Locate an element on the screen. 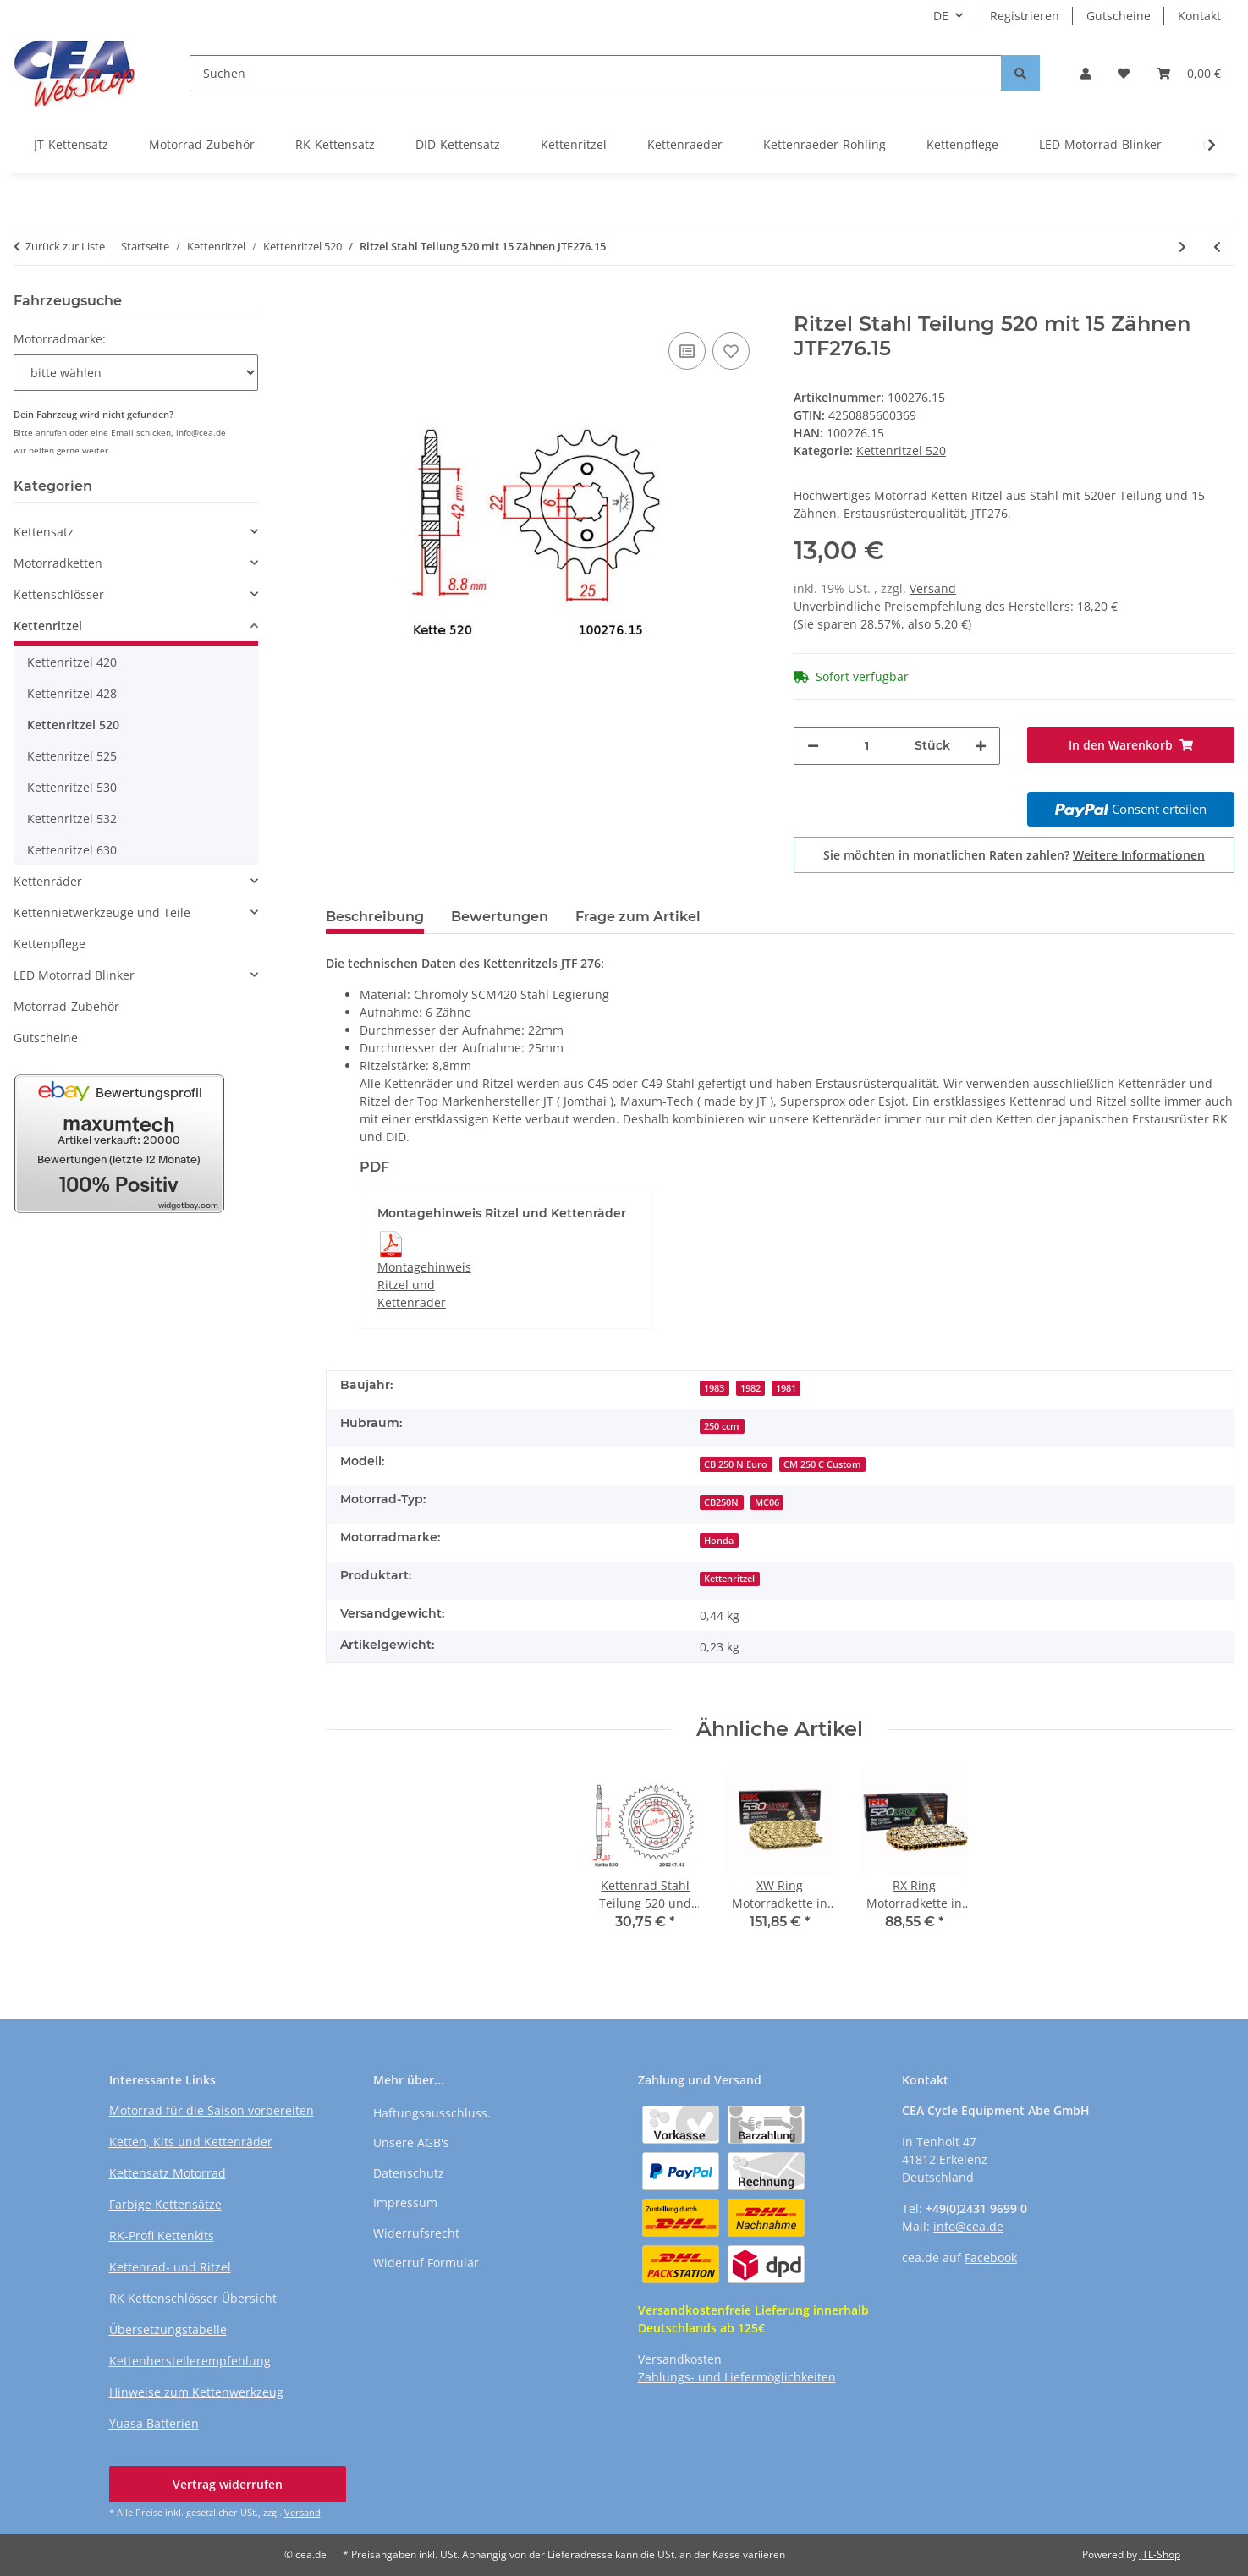 The height and width of the screenshot is (2576, 1248). Ketten, Kits und Kettenräder is located at coordinates (190, 2142).